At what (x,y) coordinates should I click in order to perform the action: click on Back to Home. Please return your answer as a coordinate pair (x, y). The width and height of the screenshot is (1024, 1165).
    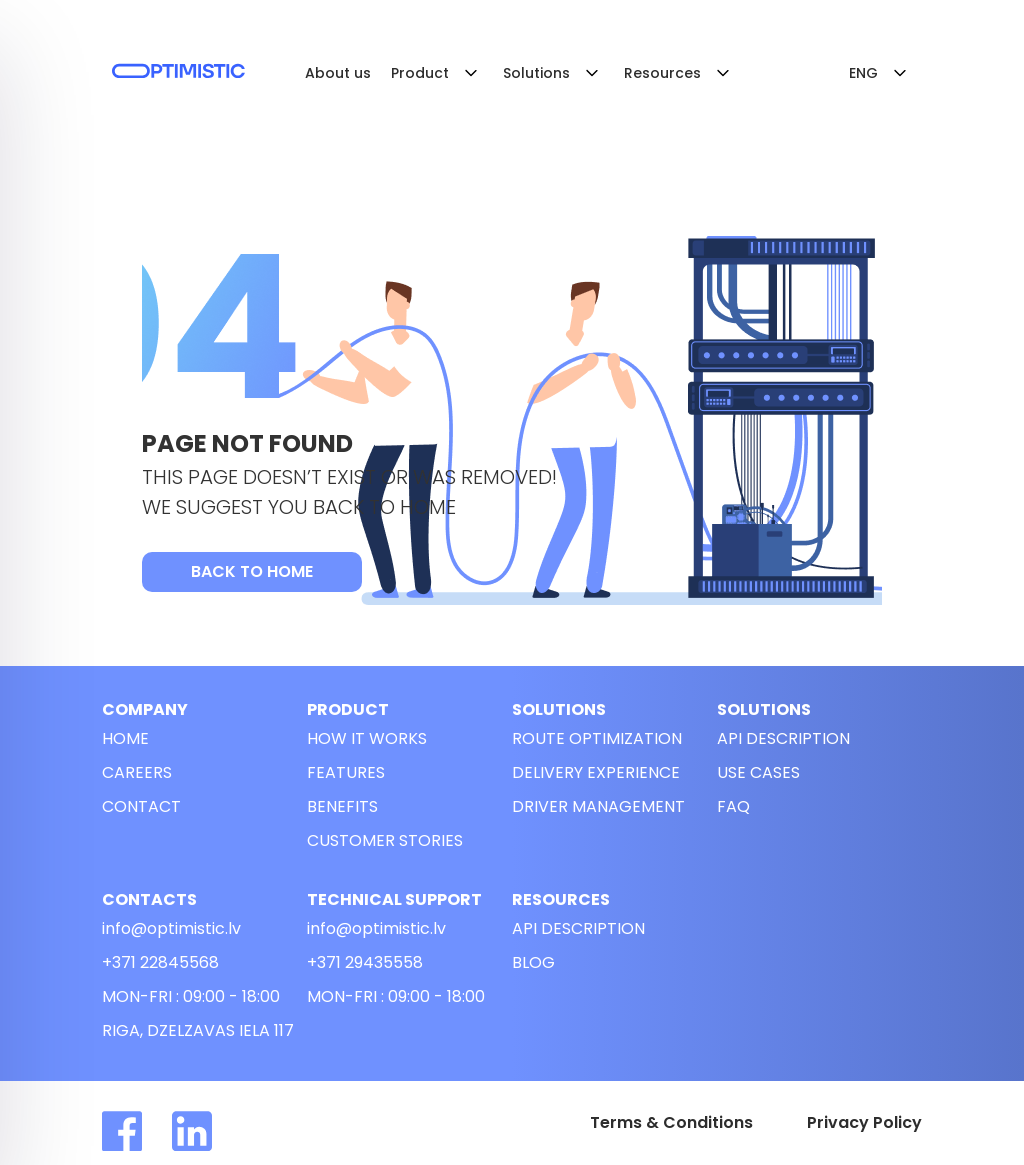
    Looking at the image, I should click on (252, 571).